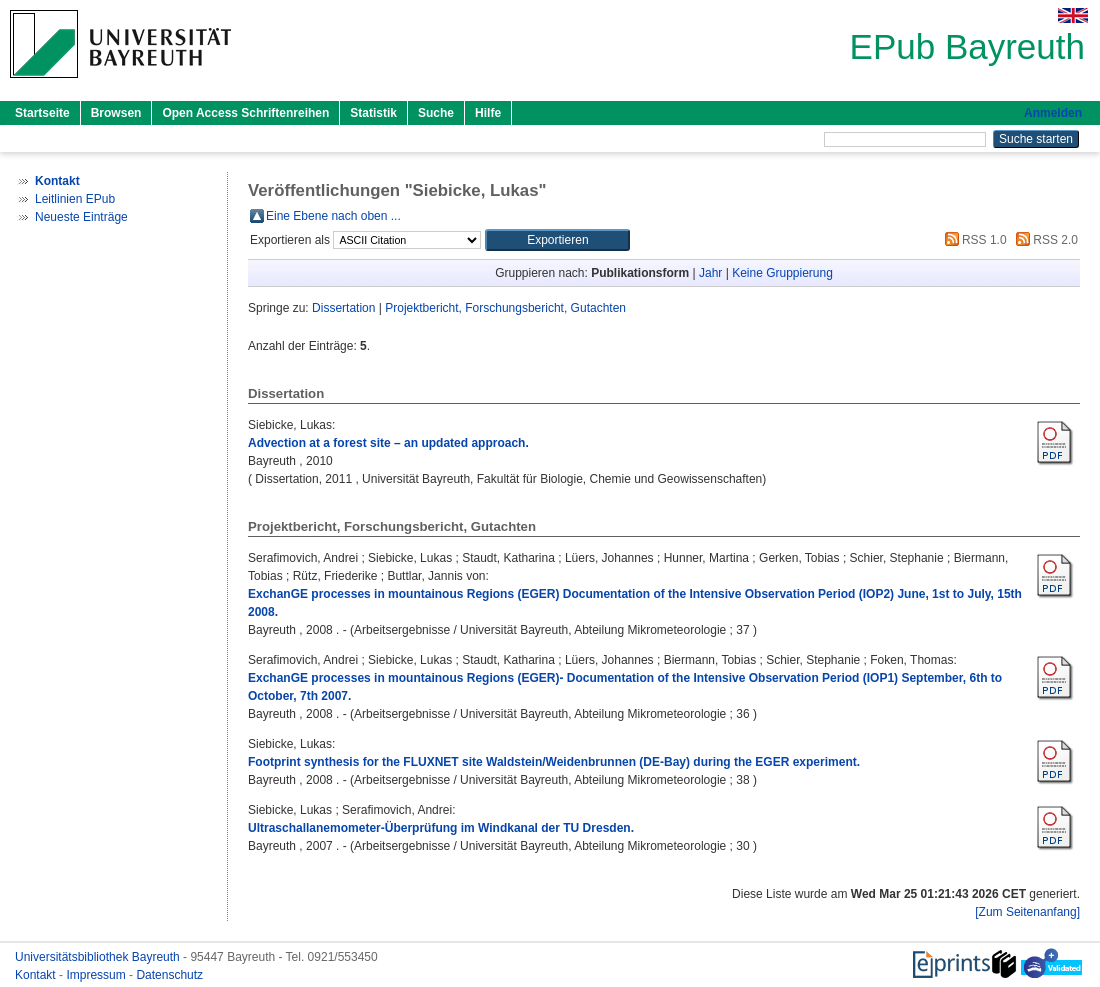  Describe the element at coordinates (116, 113) in the screenshot. I see `Browsen` at that location.